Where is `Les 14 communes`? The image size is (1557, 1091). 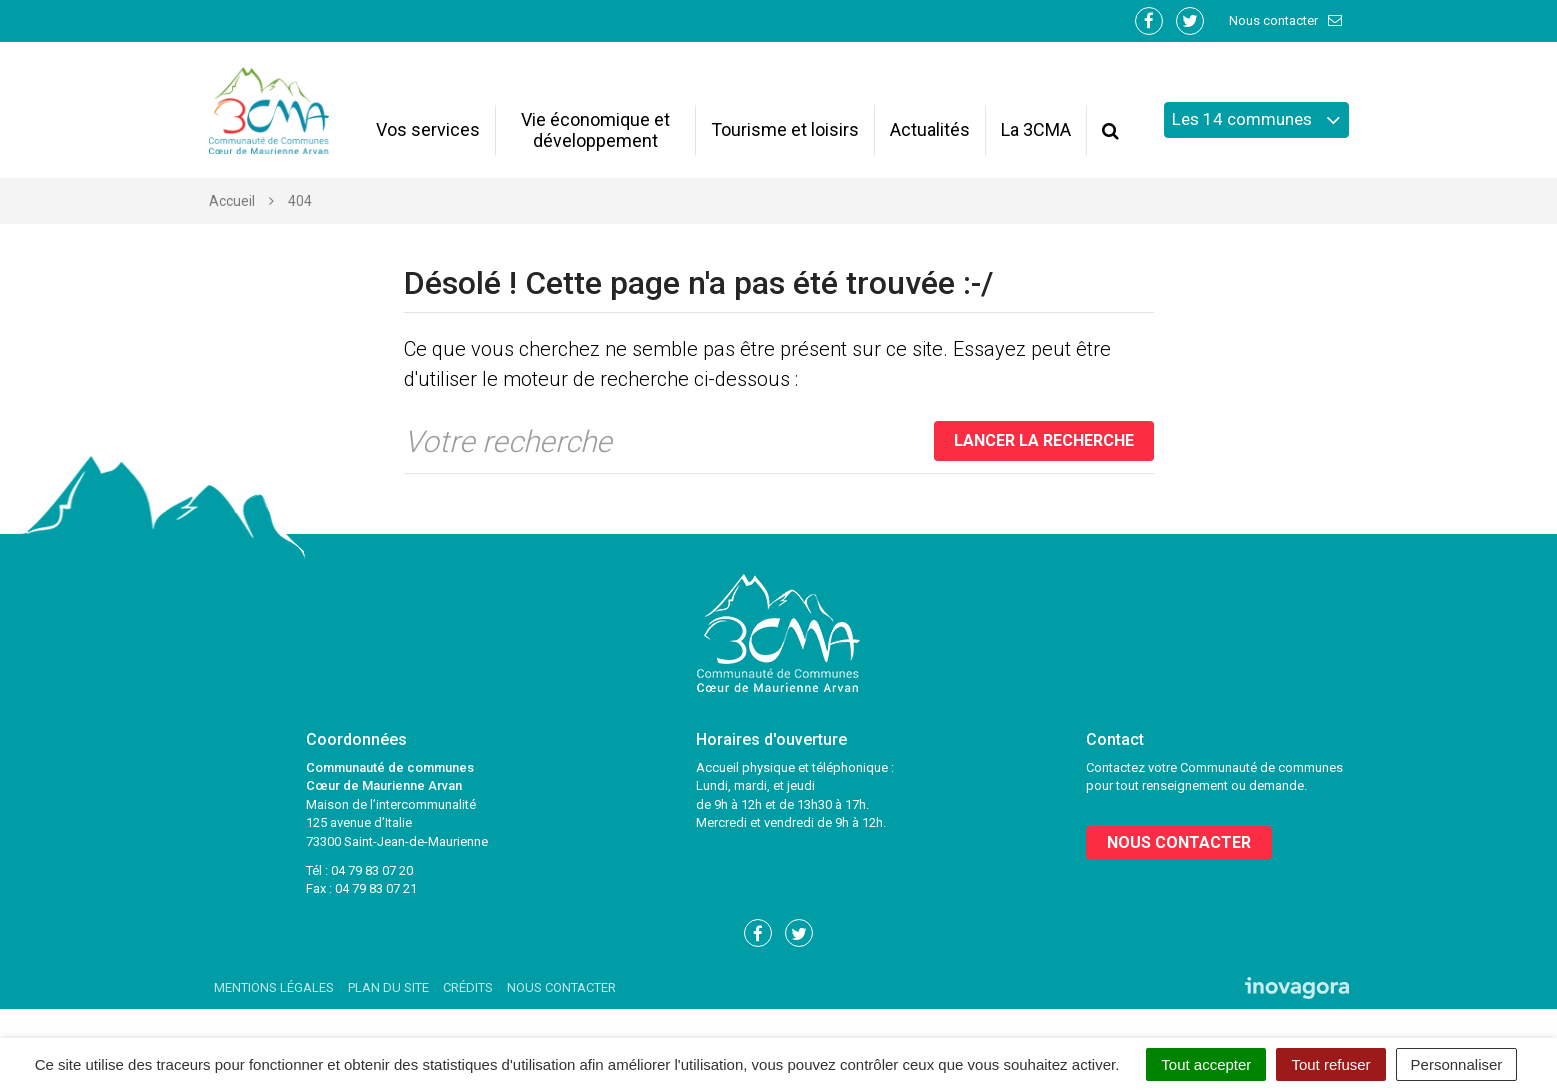
Les 14 communes is located at coordinates (1256, 120).